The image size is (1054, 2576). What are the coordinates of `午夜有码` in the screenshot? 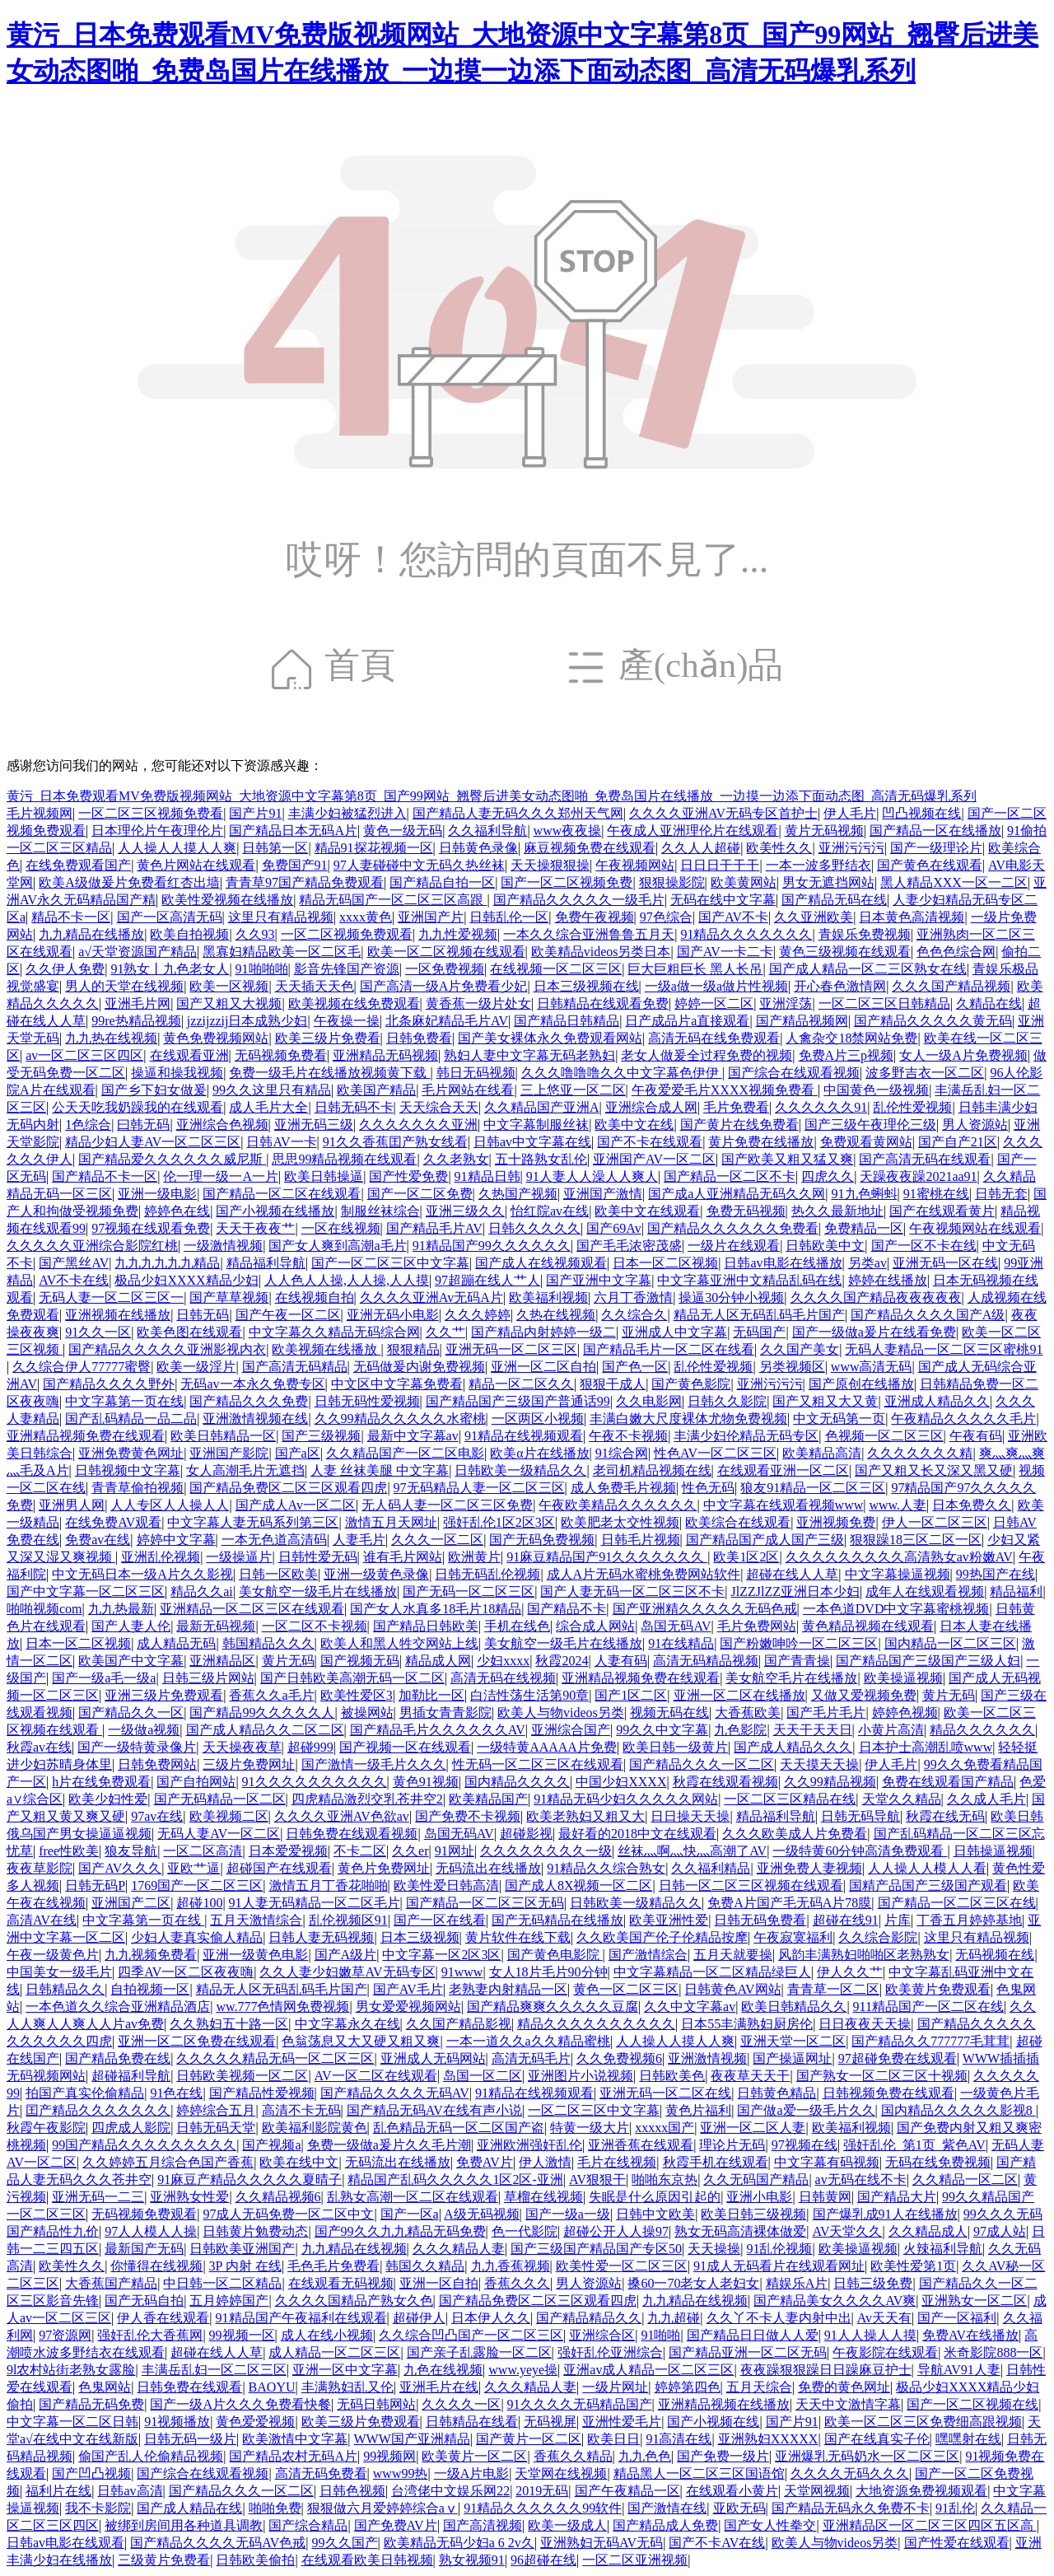 It's located at (975, 1436).